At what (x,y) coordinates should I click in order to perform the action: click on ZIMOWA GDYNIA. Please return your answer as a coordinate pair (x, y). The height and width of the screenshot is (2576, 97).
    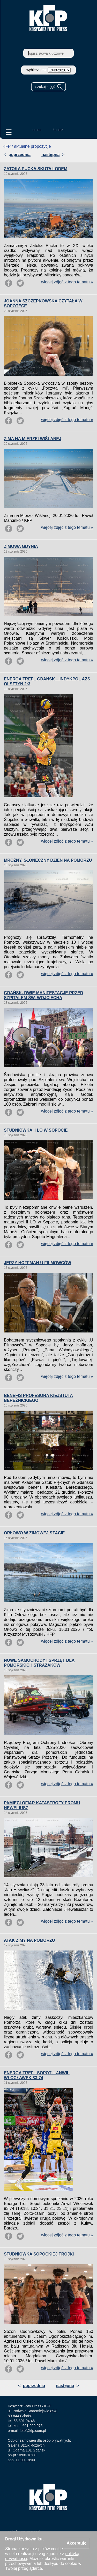
    Looking at the image, I should click on (21, 546).